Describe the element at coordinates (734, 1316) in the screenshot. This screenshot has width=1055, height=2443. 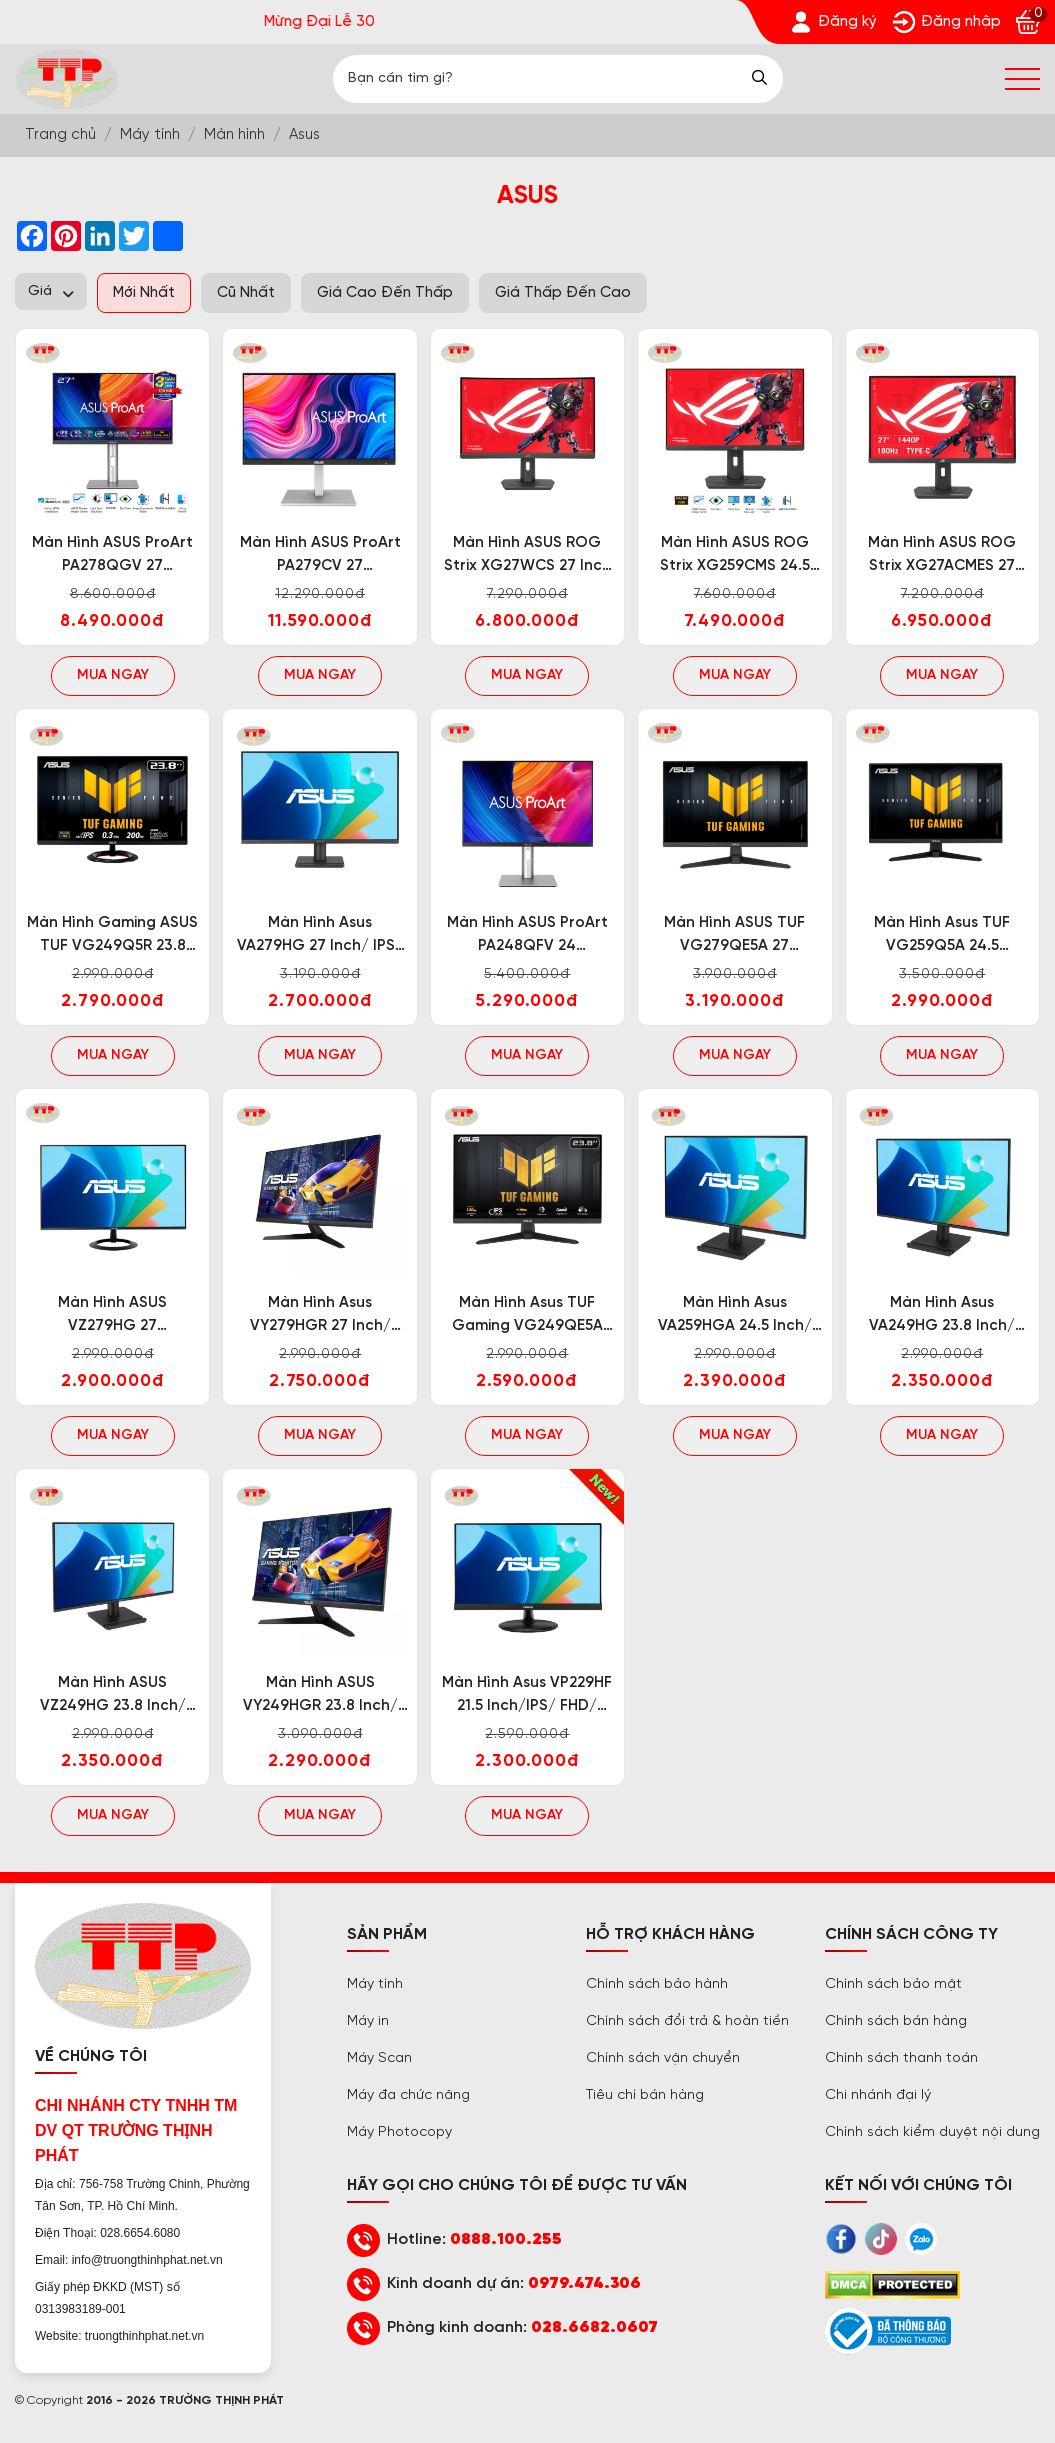
I see `Màn hình Asus VA259HGA 24.5 inch/ IPS/ FHD/ 120Hz/ 1ms/ Loa [Trường Thịnh Phát]` at that location.